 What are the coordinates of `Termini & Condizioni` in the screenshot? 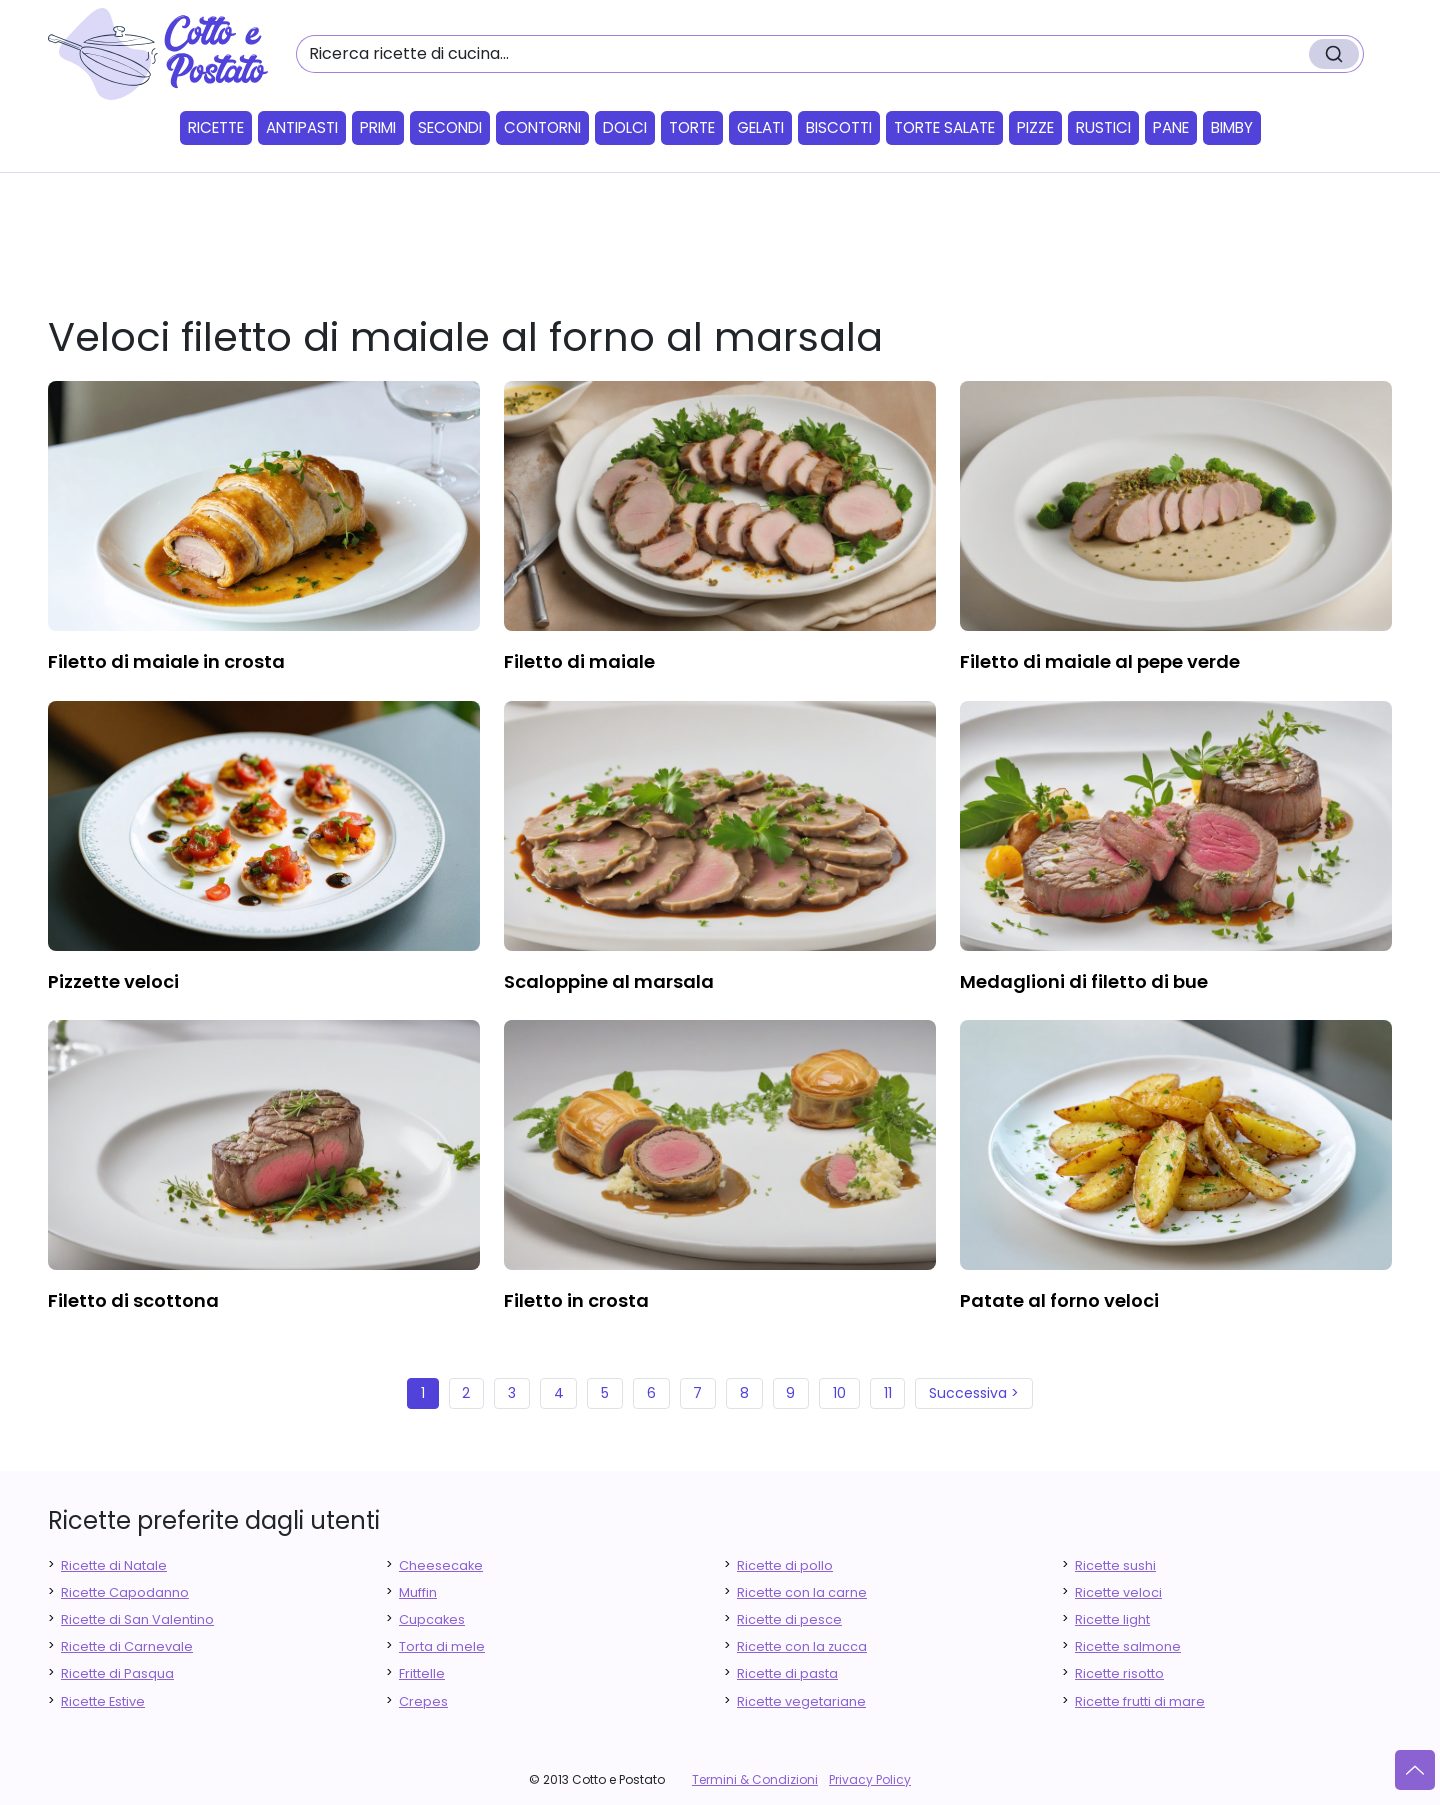 It's located at (755, 1779).